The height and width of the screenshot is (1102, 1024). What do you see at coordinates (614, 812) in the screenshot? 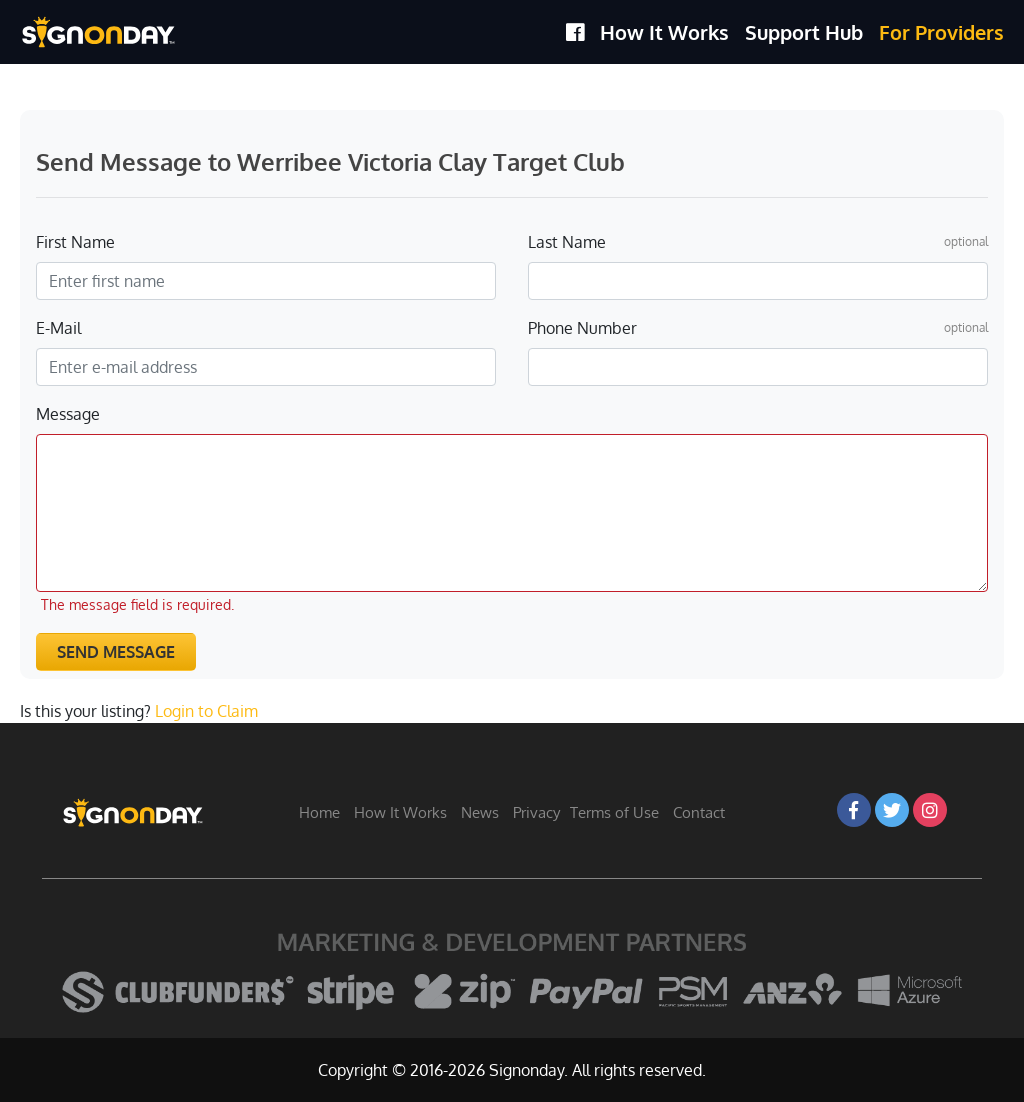
I see `Terms of Use` at bounding box center [614, 812].